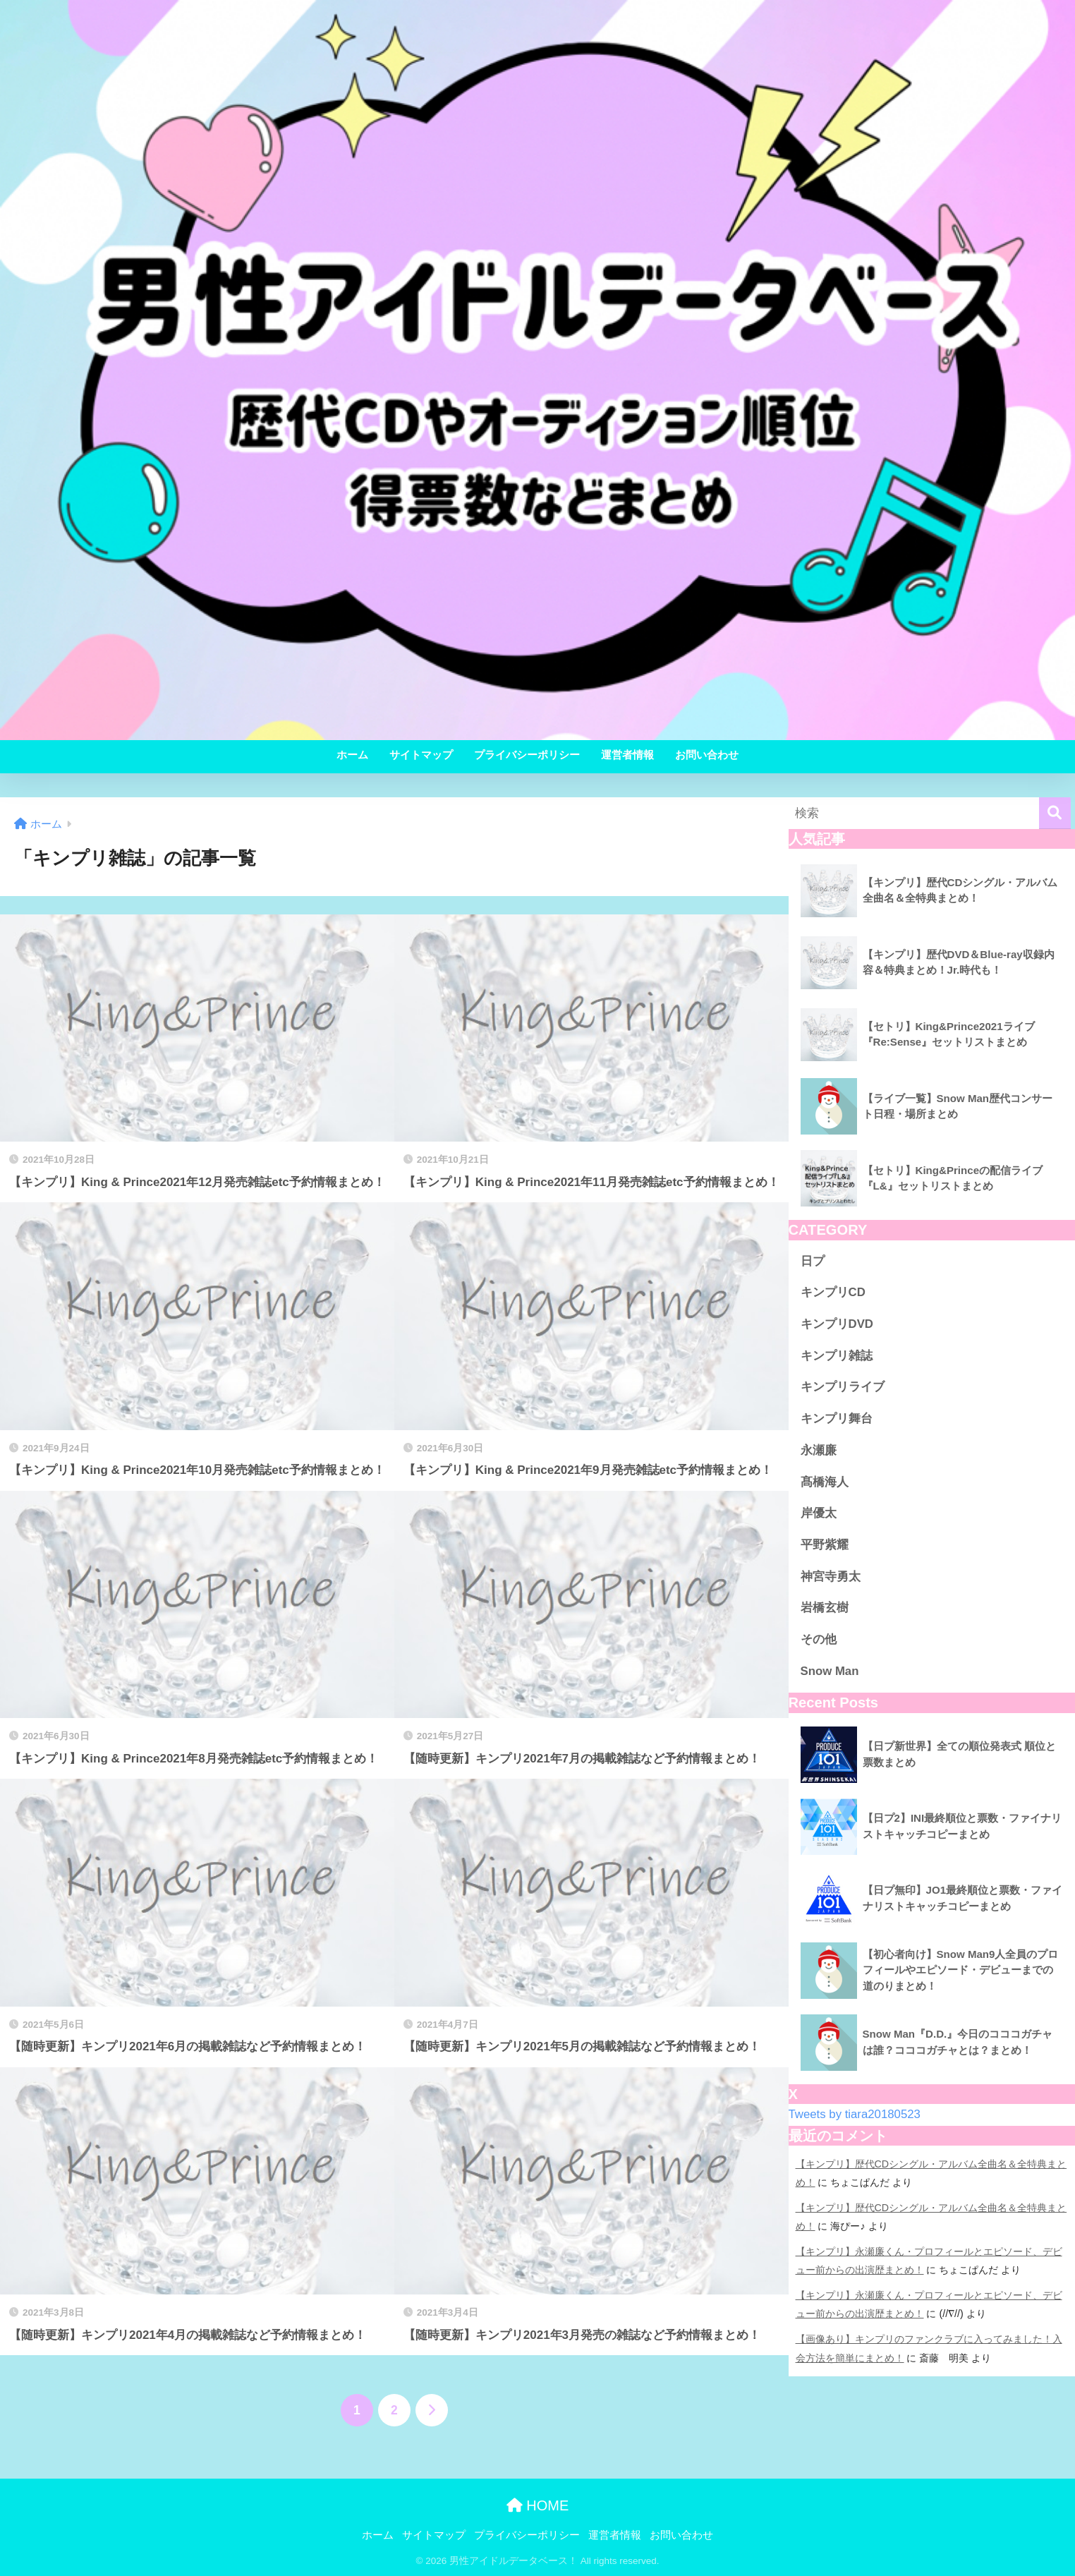 This screenshot has height=2576, width=1075. Describe the element at coordinates (825, 1482) in the screenshot. I see `髙橋海人` at that location.